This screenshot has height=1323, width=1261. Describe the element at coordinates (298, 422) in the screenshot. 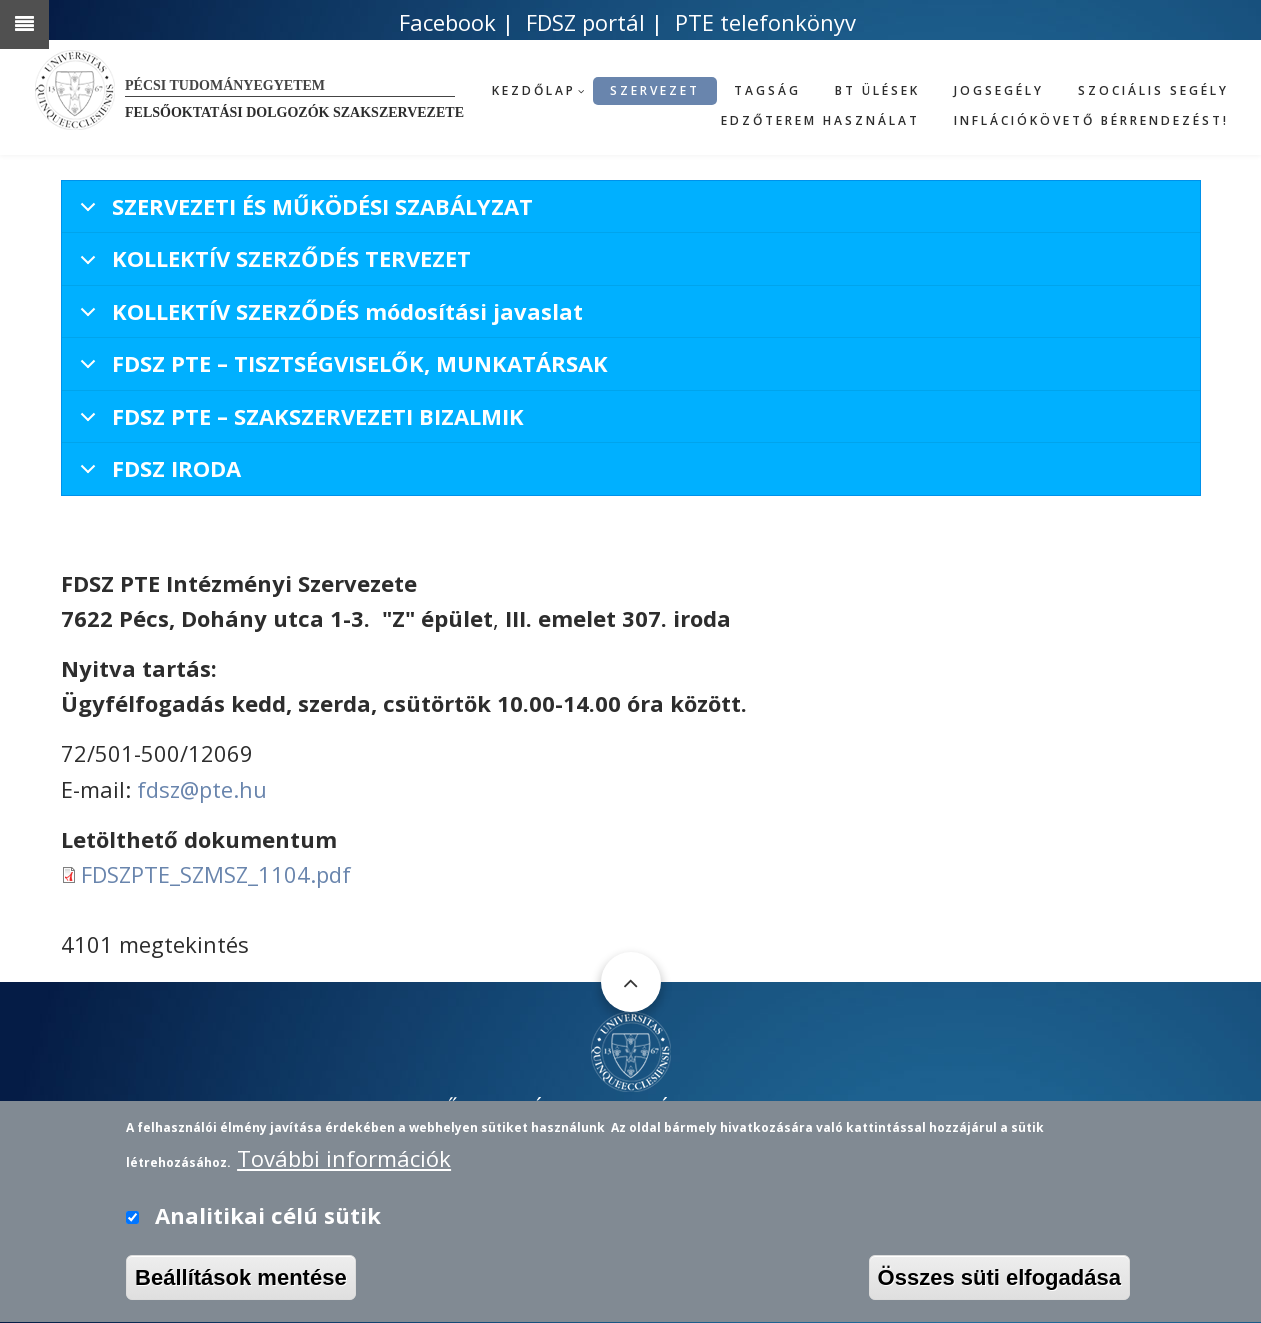

I see `FDSZ PTE – SZAKSZERVEZETI BIZALMIK` at that location.